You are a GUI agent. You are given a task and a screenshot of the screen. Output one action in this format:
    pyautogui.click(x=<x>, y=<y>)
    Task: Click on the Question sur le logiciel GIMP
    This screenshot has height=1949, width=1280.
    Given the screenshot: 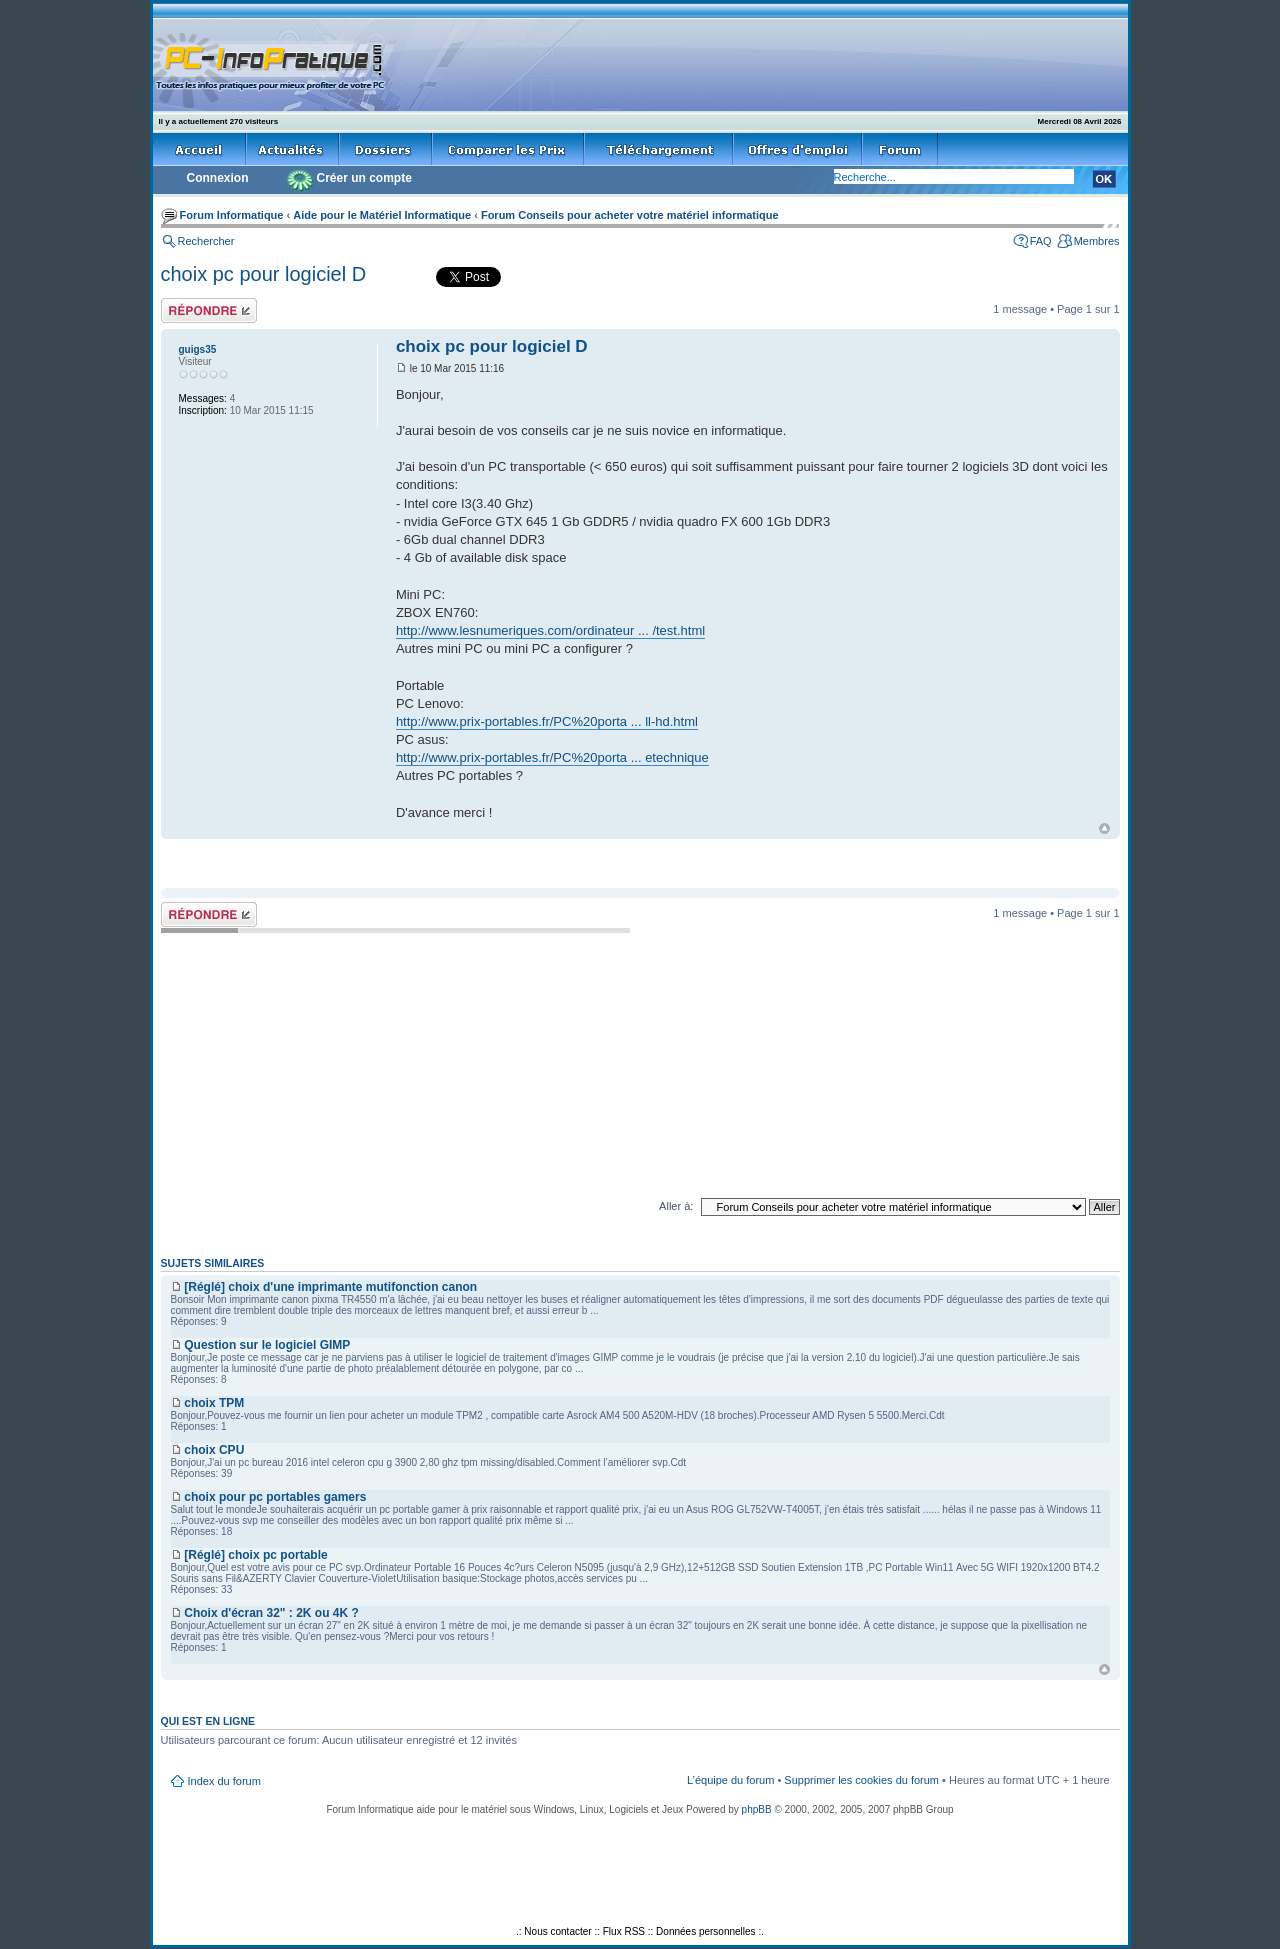 What is the action you would take?
    pyautogui.click(x=267, y=1345)
    